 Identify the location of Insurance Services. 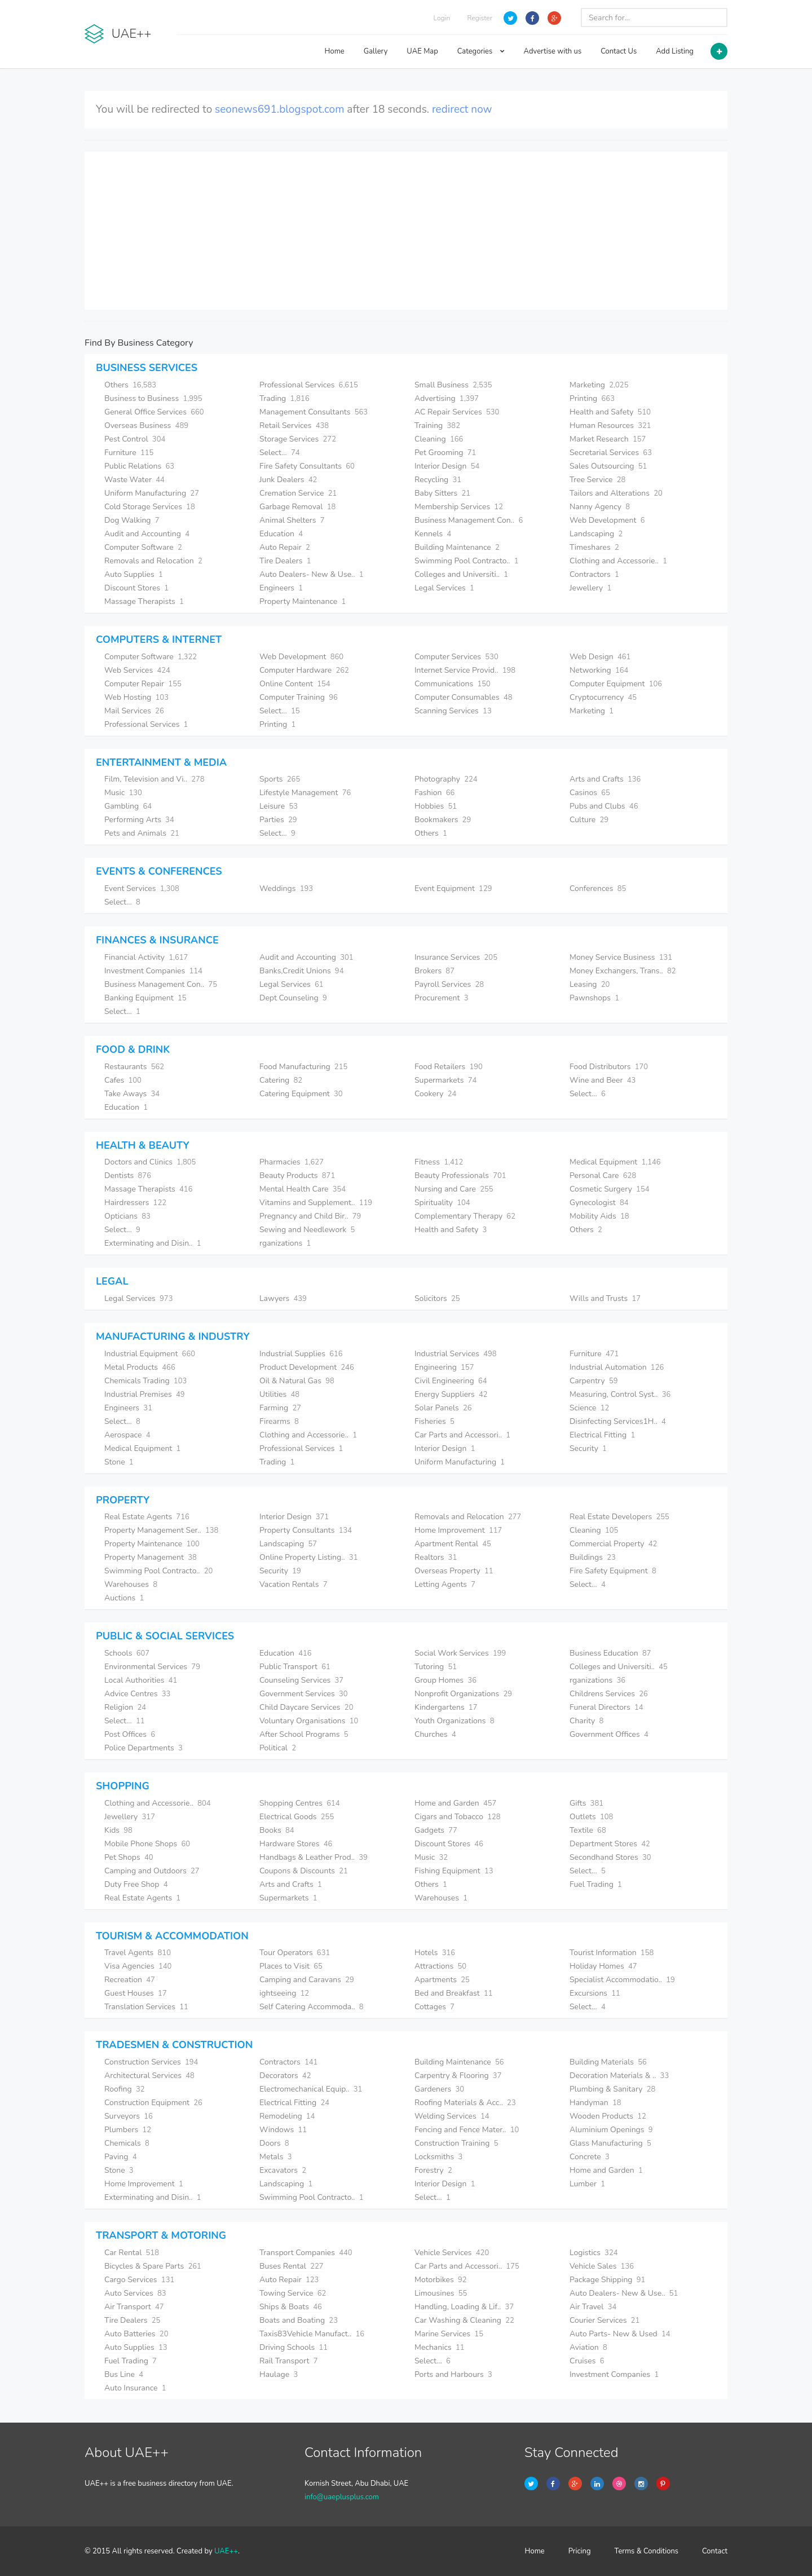
(455, 957).